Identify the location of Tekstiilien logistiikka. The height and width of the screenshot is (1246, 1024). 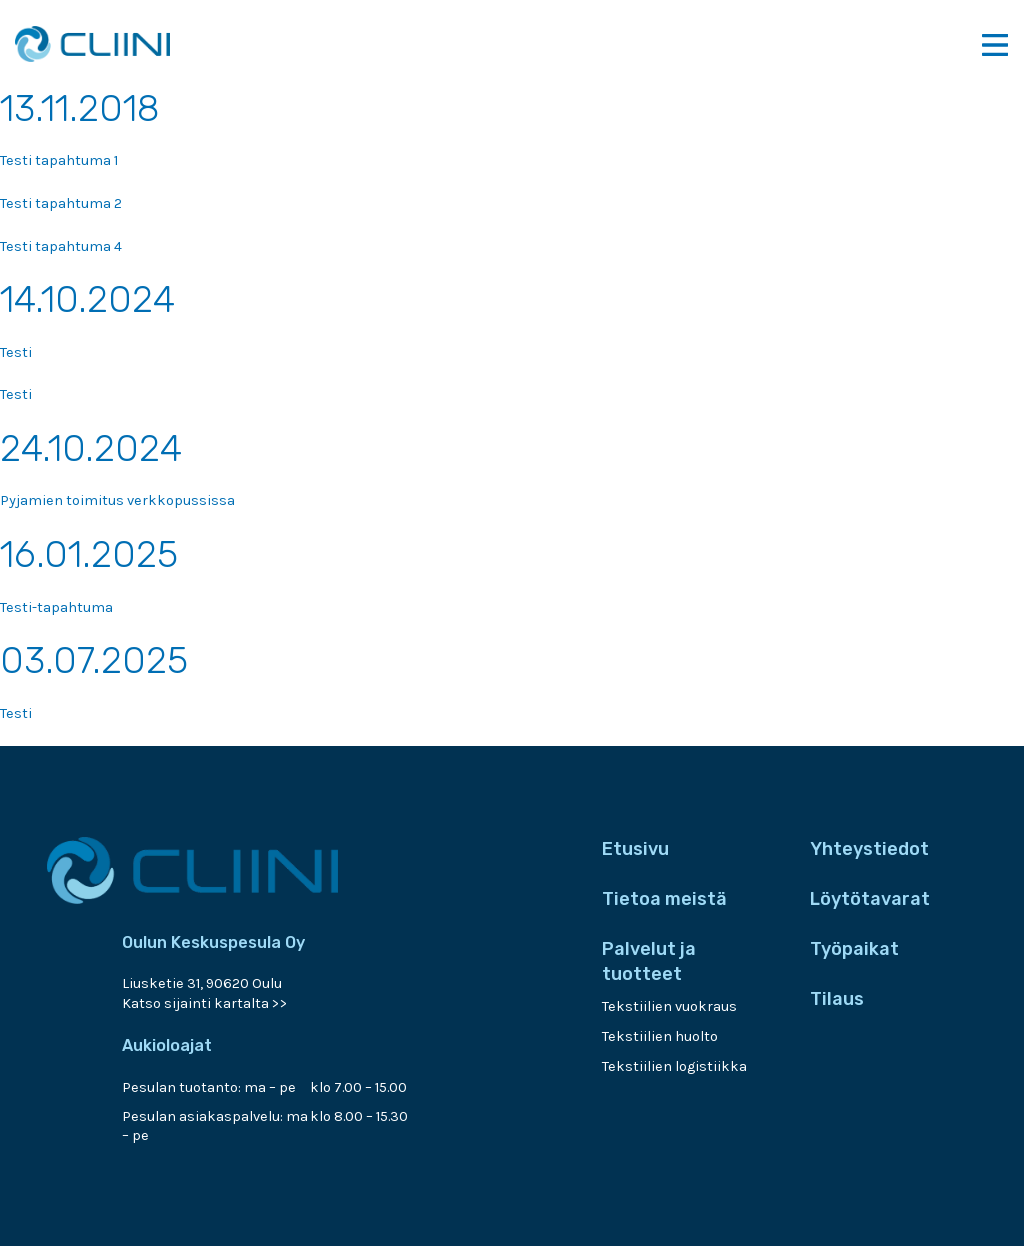
(674, 1066).